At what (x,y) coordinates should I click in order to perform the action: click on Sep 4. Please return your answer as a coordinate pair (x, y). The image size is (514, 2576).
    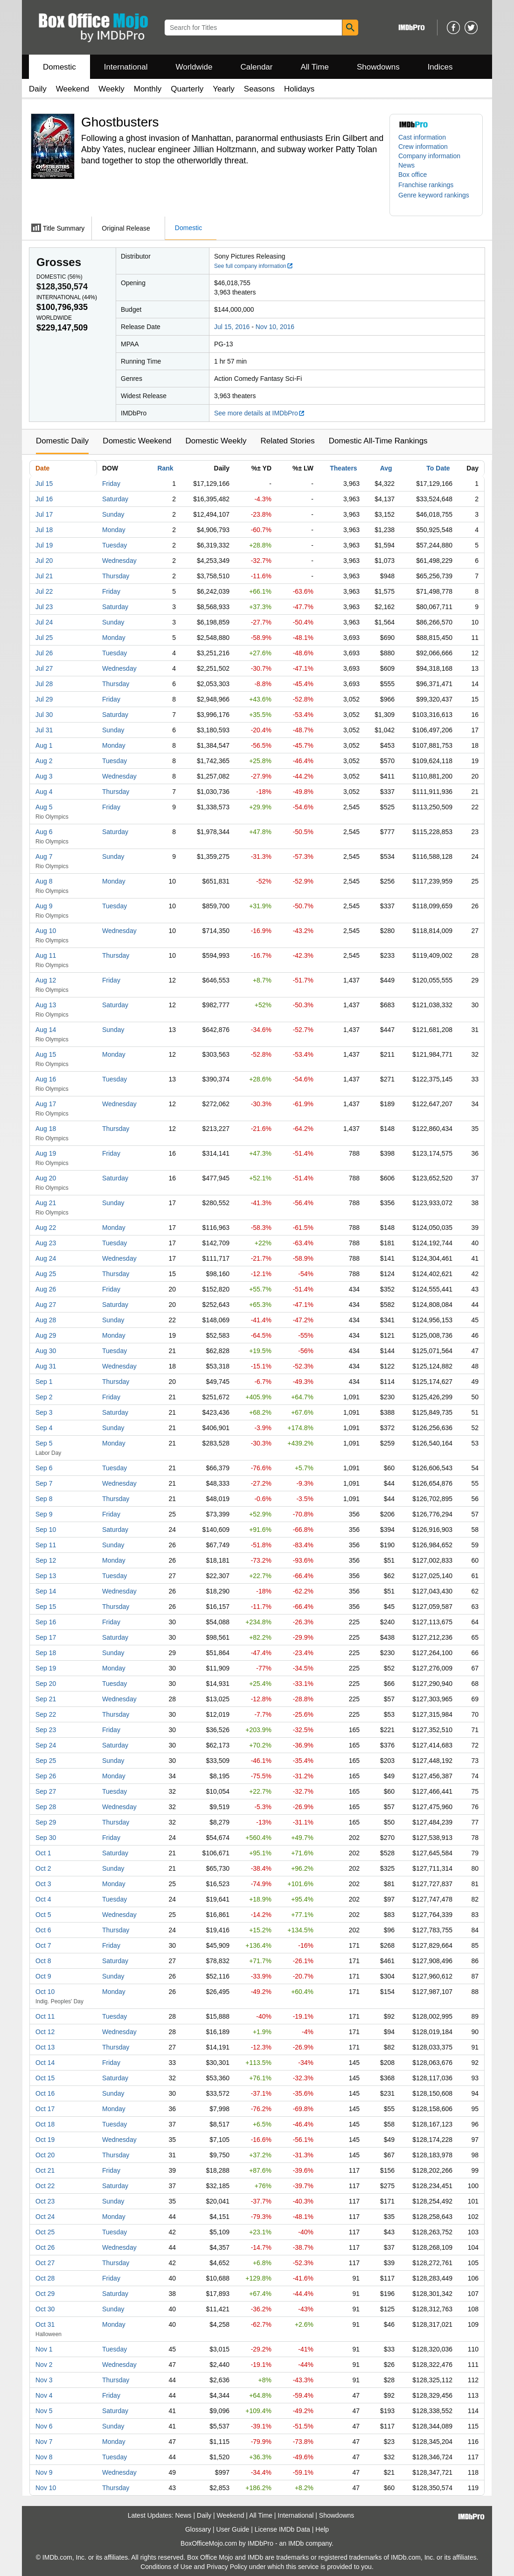
    Looking at the image, I should click on (44, 1428).